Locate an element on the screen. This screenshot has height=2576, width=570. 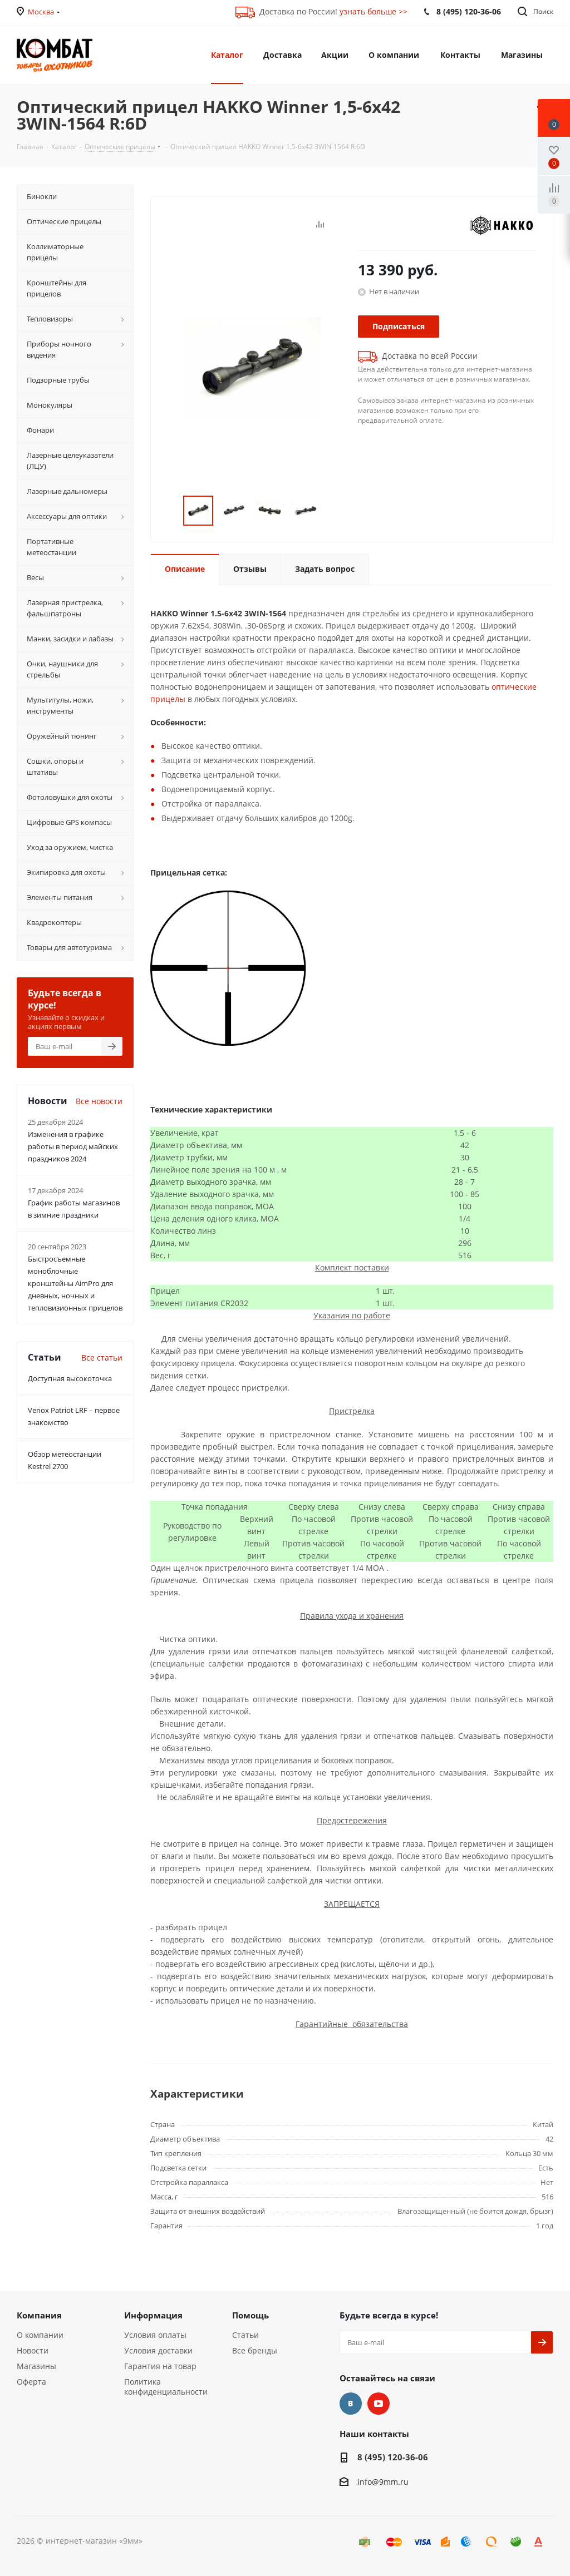
Условия доставки is located at coordinates (158, 2350).